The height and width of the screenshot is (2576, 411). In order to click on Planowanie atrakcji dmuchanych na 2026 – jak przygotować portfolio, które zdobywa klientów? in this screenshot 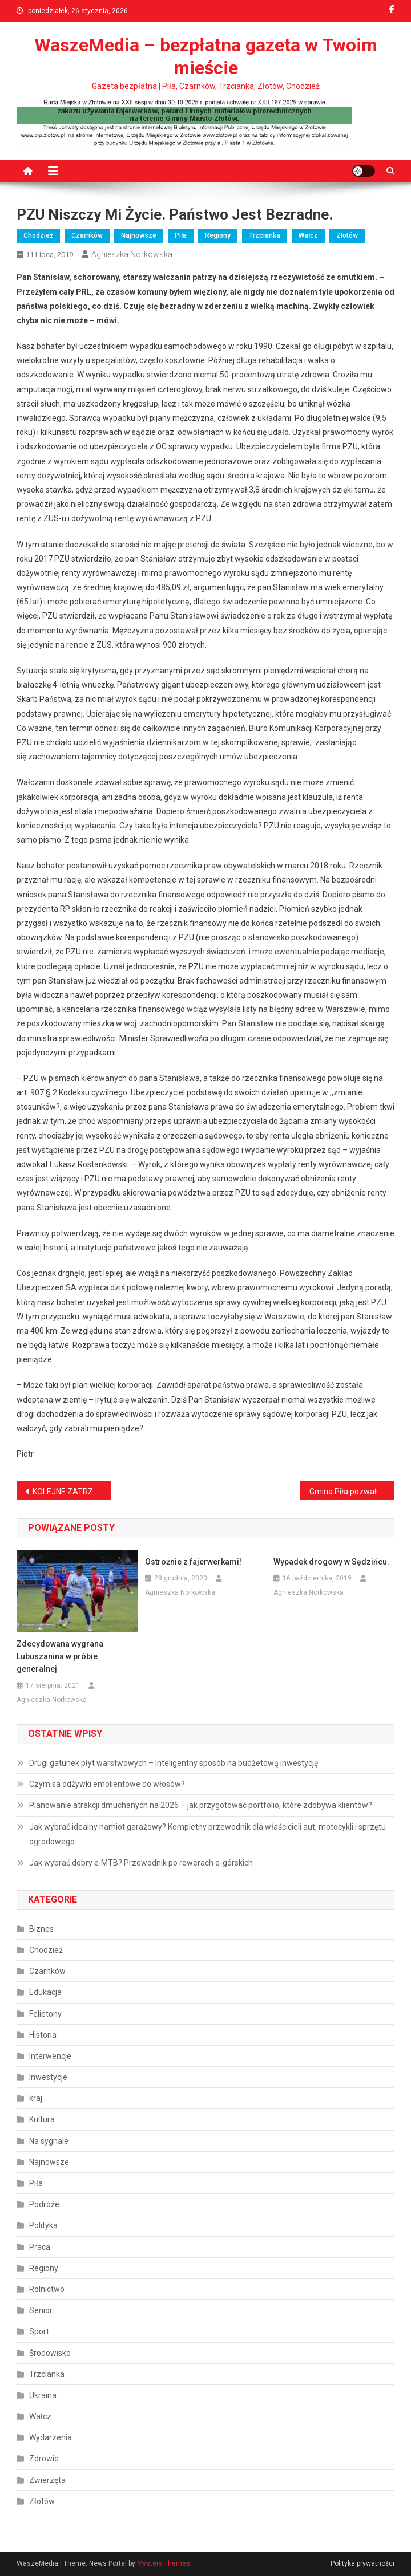, I will do `click(200, 1805)`.